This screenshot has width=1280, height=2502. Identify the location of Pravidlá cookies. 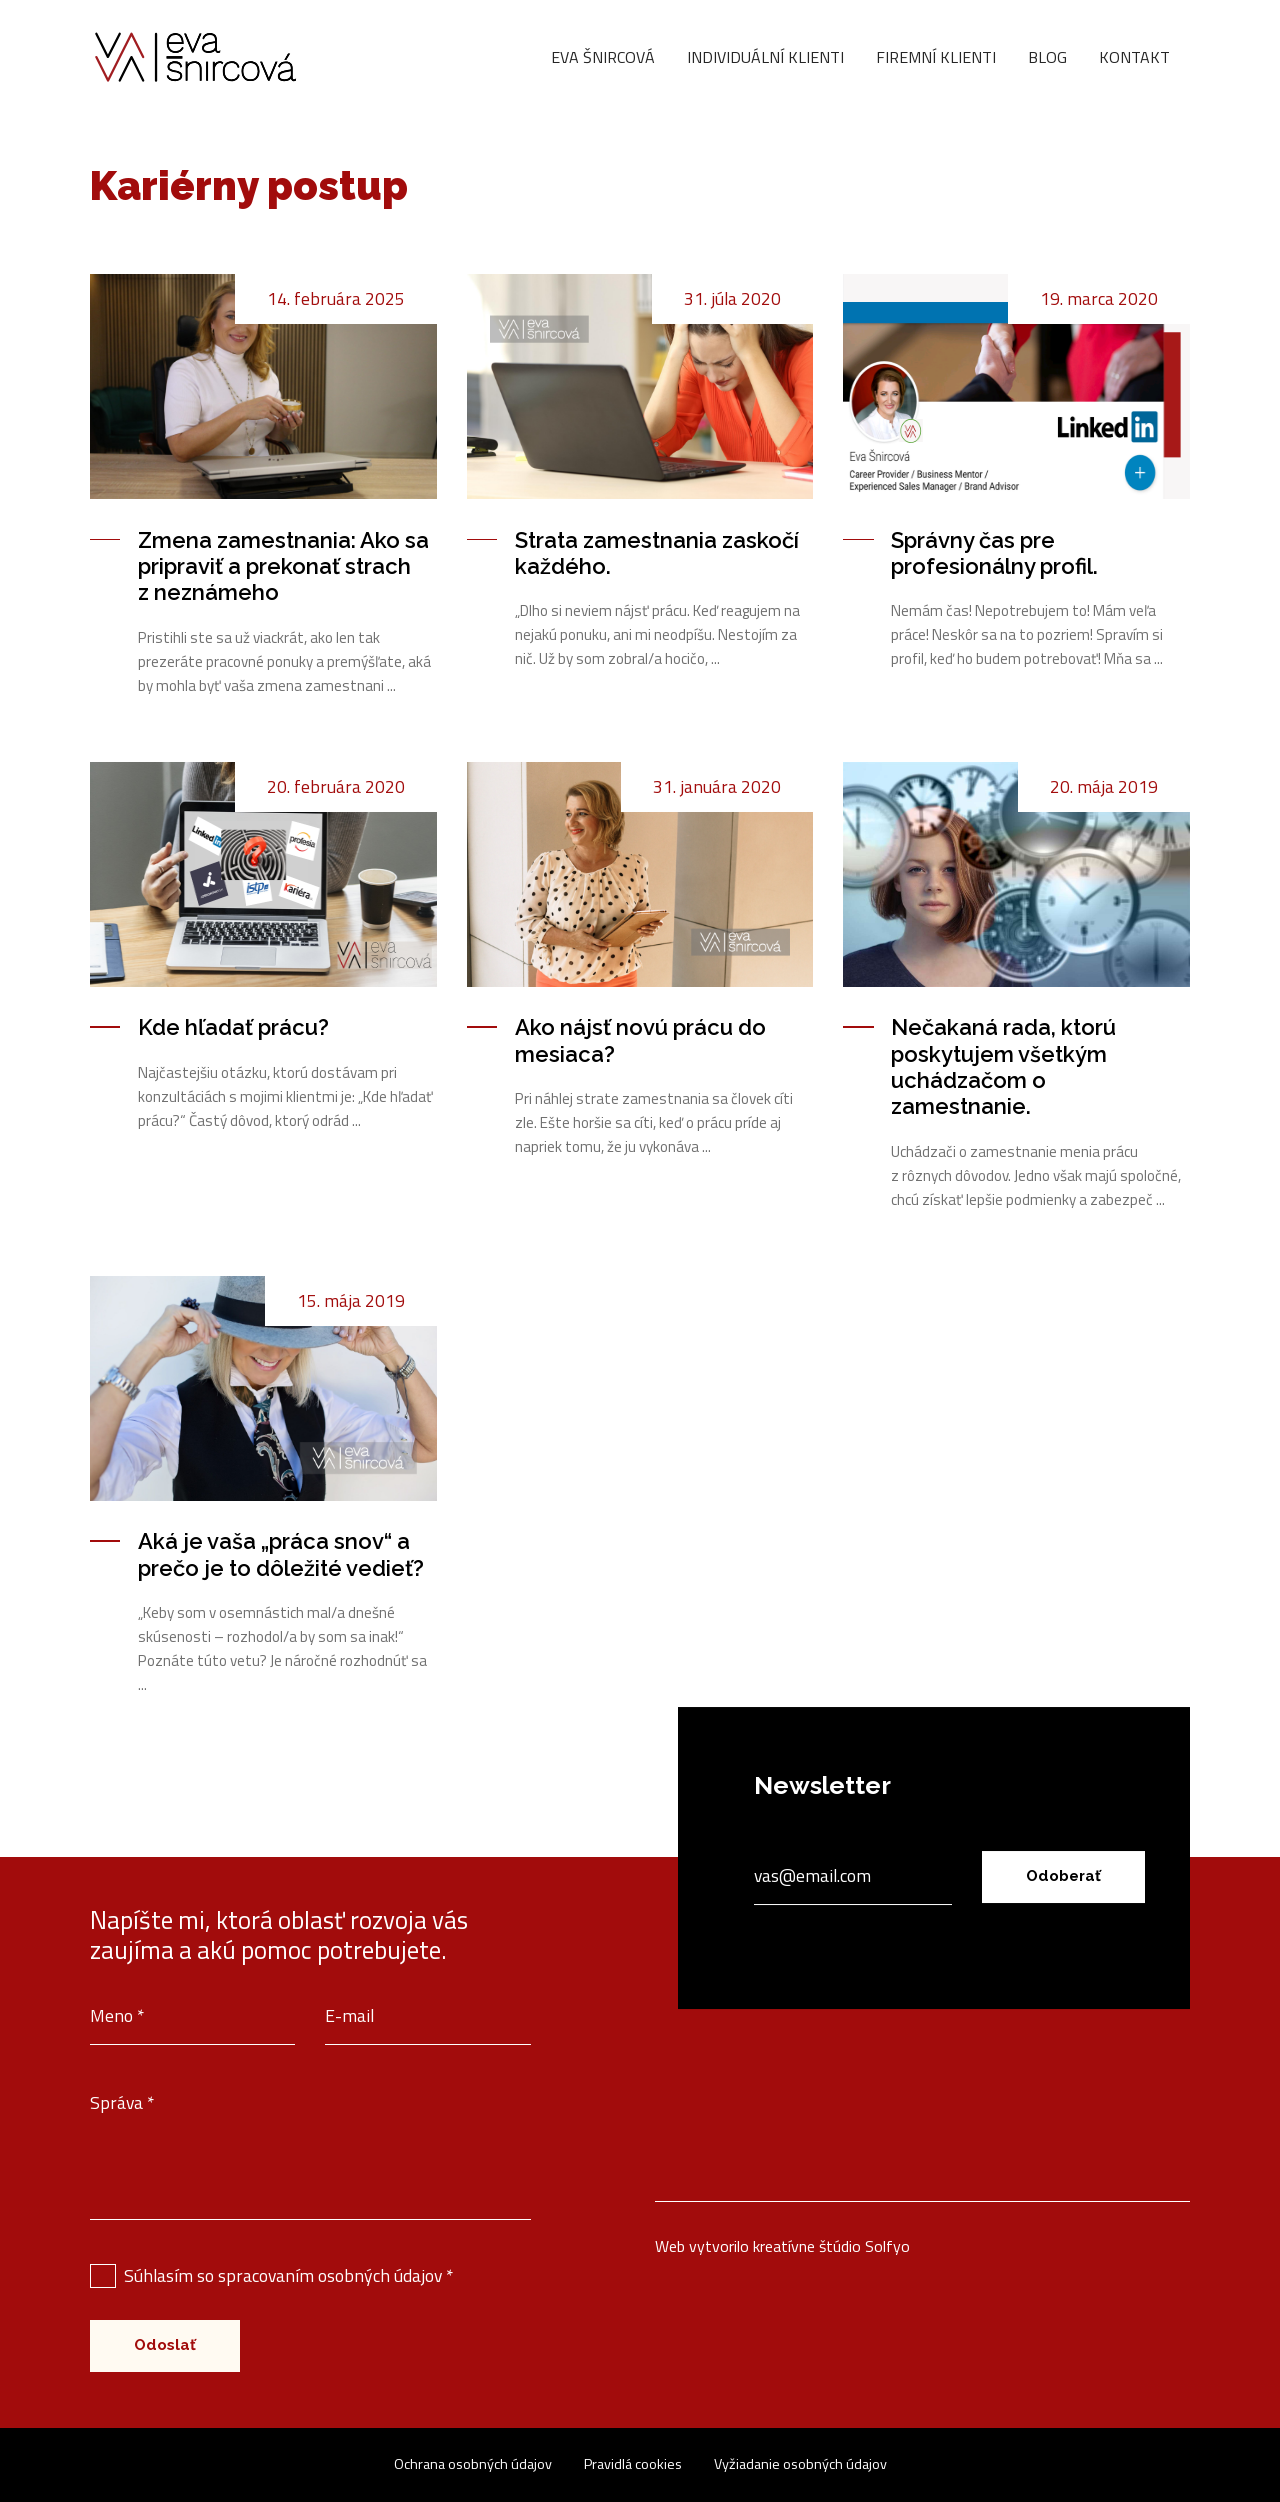
(633, 2464).